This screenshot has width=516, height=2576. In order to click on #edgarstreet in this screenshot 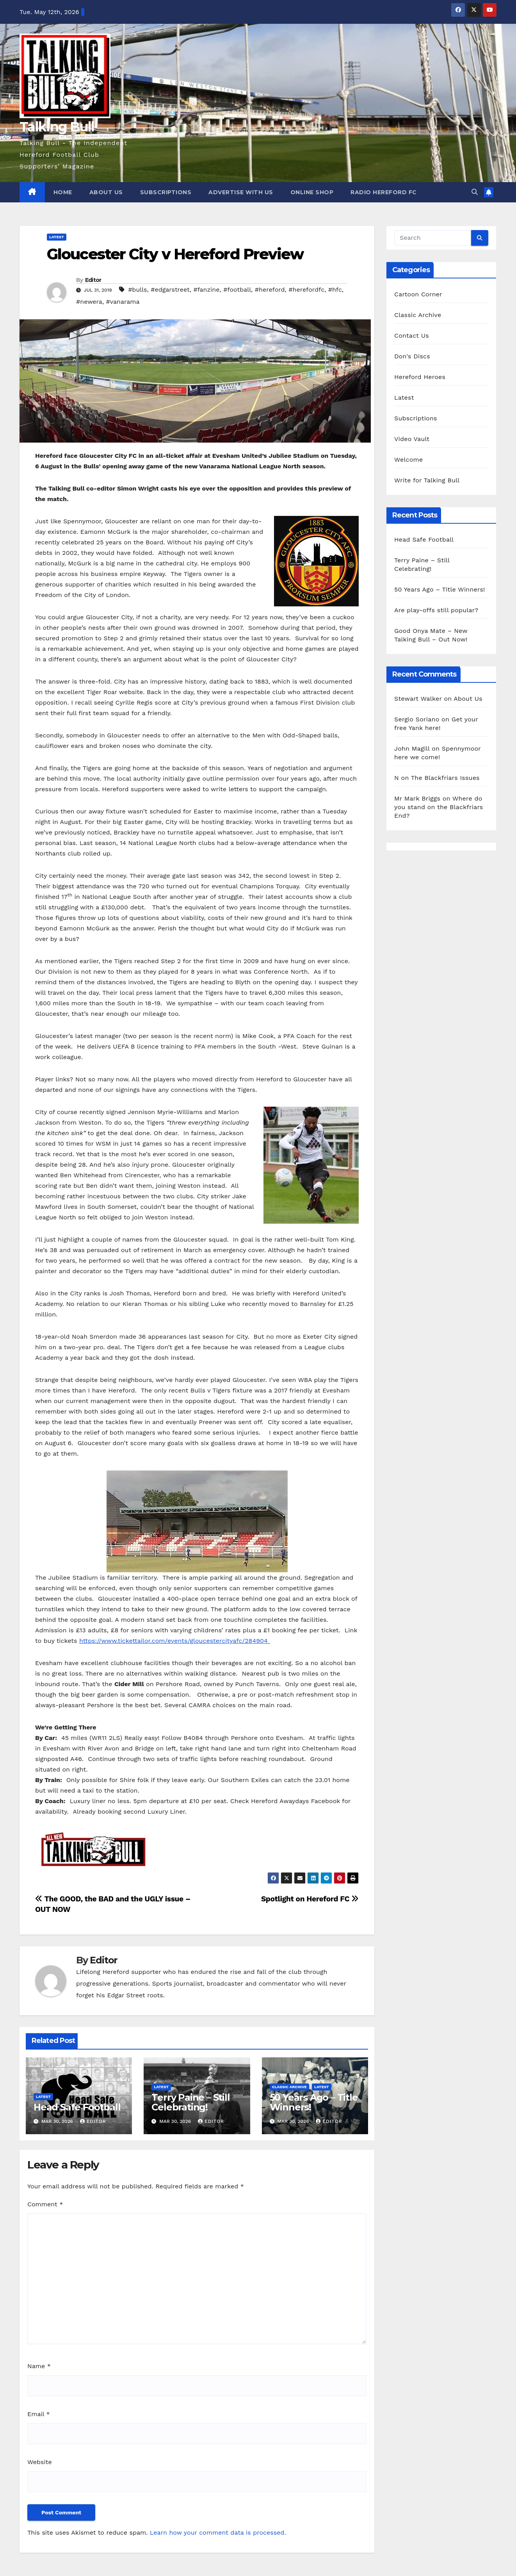, I will do `click(170, 289)`.